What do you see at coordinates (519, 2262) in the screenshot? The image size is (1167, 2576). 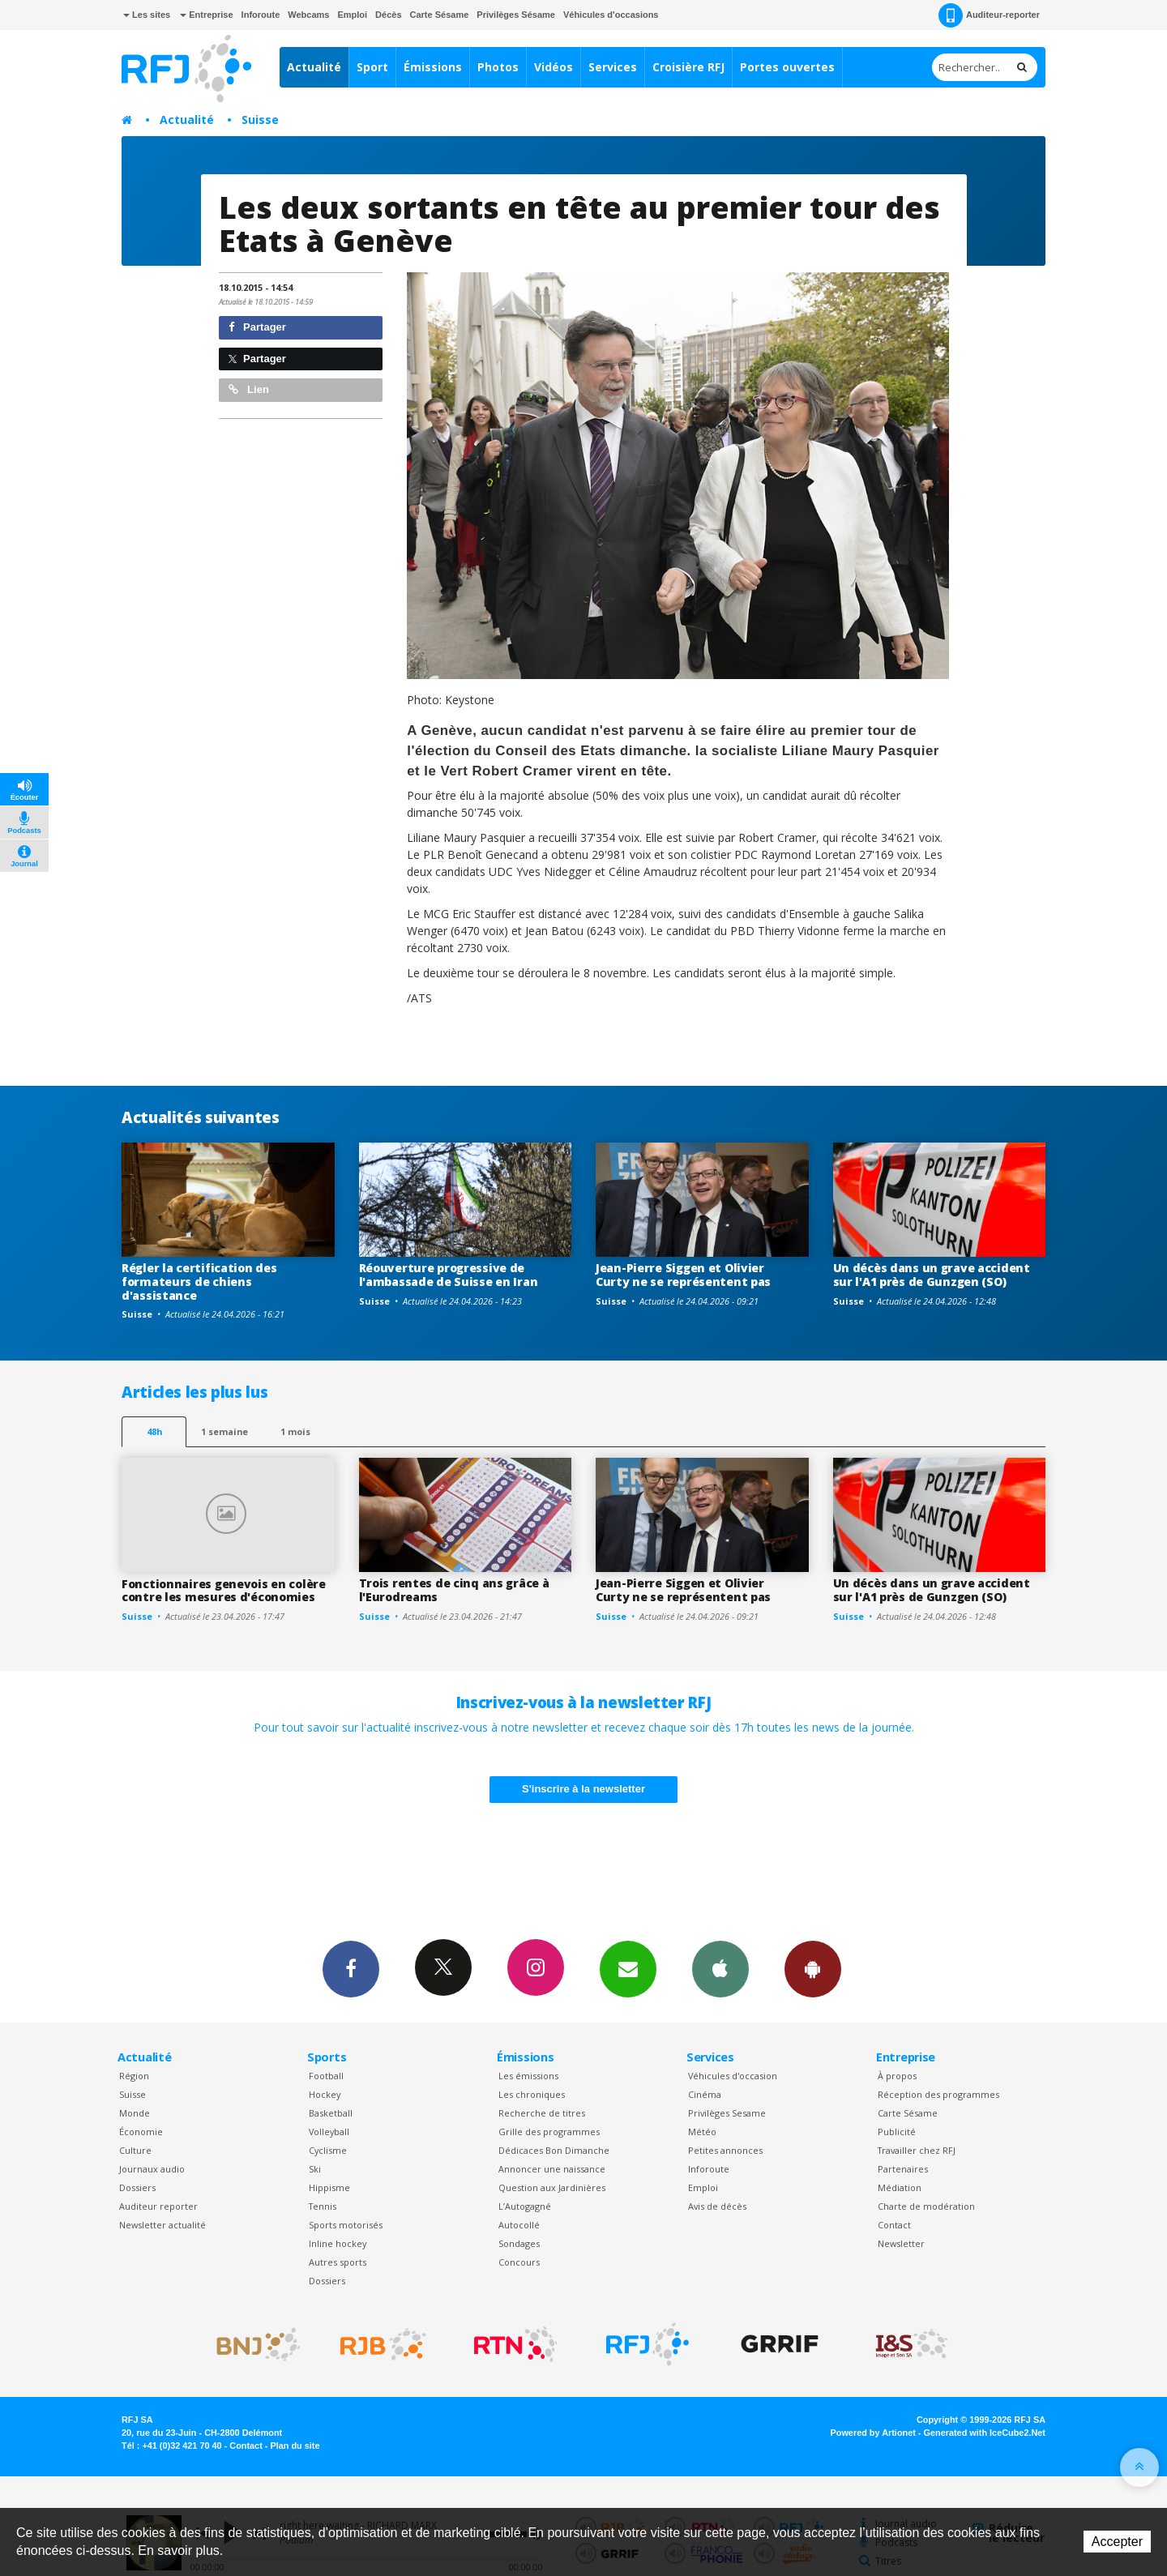 I see `Concours` at bounding box center [519, 2262].